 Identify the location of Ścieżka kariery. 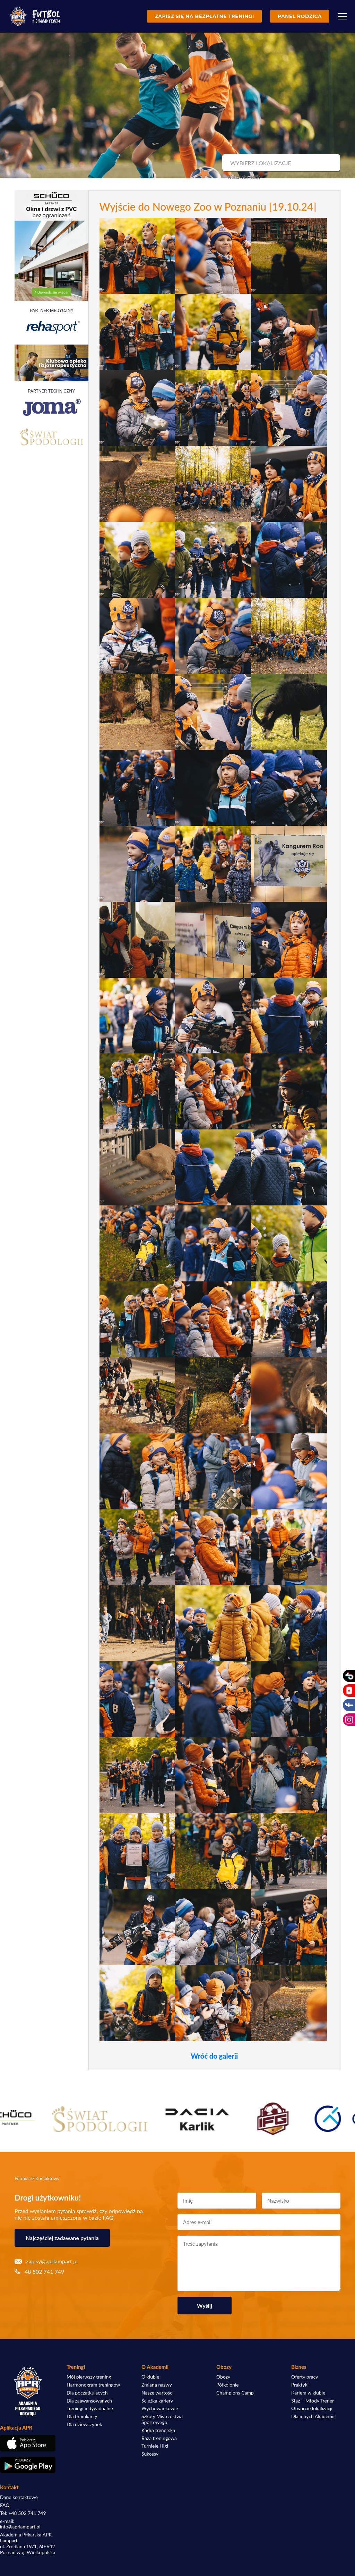
(157, 2401).